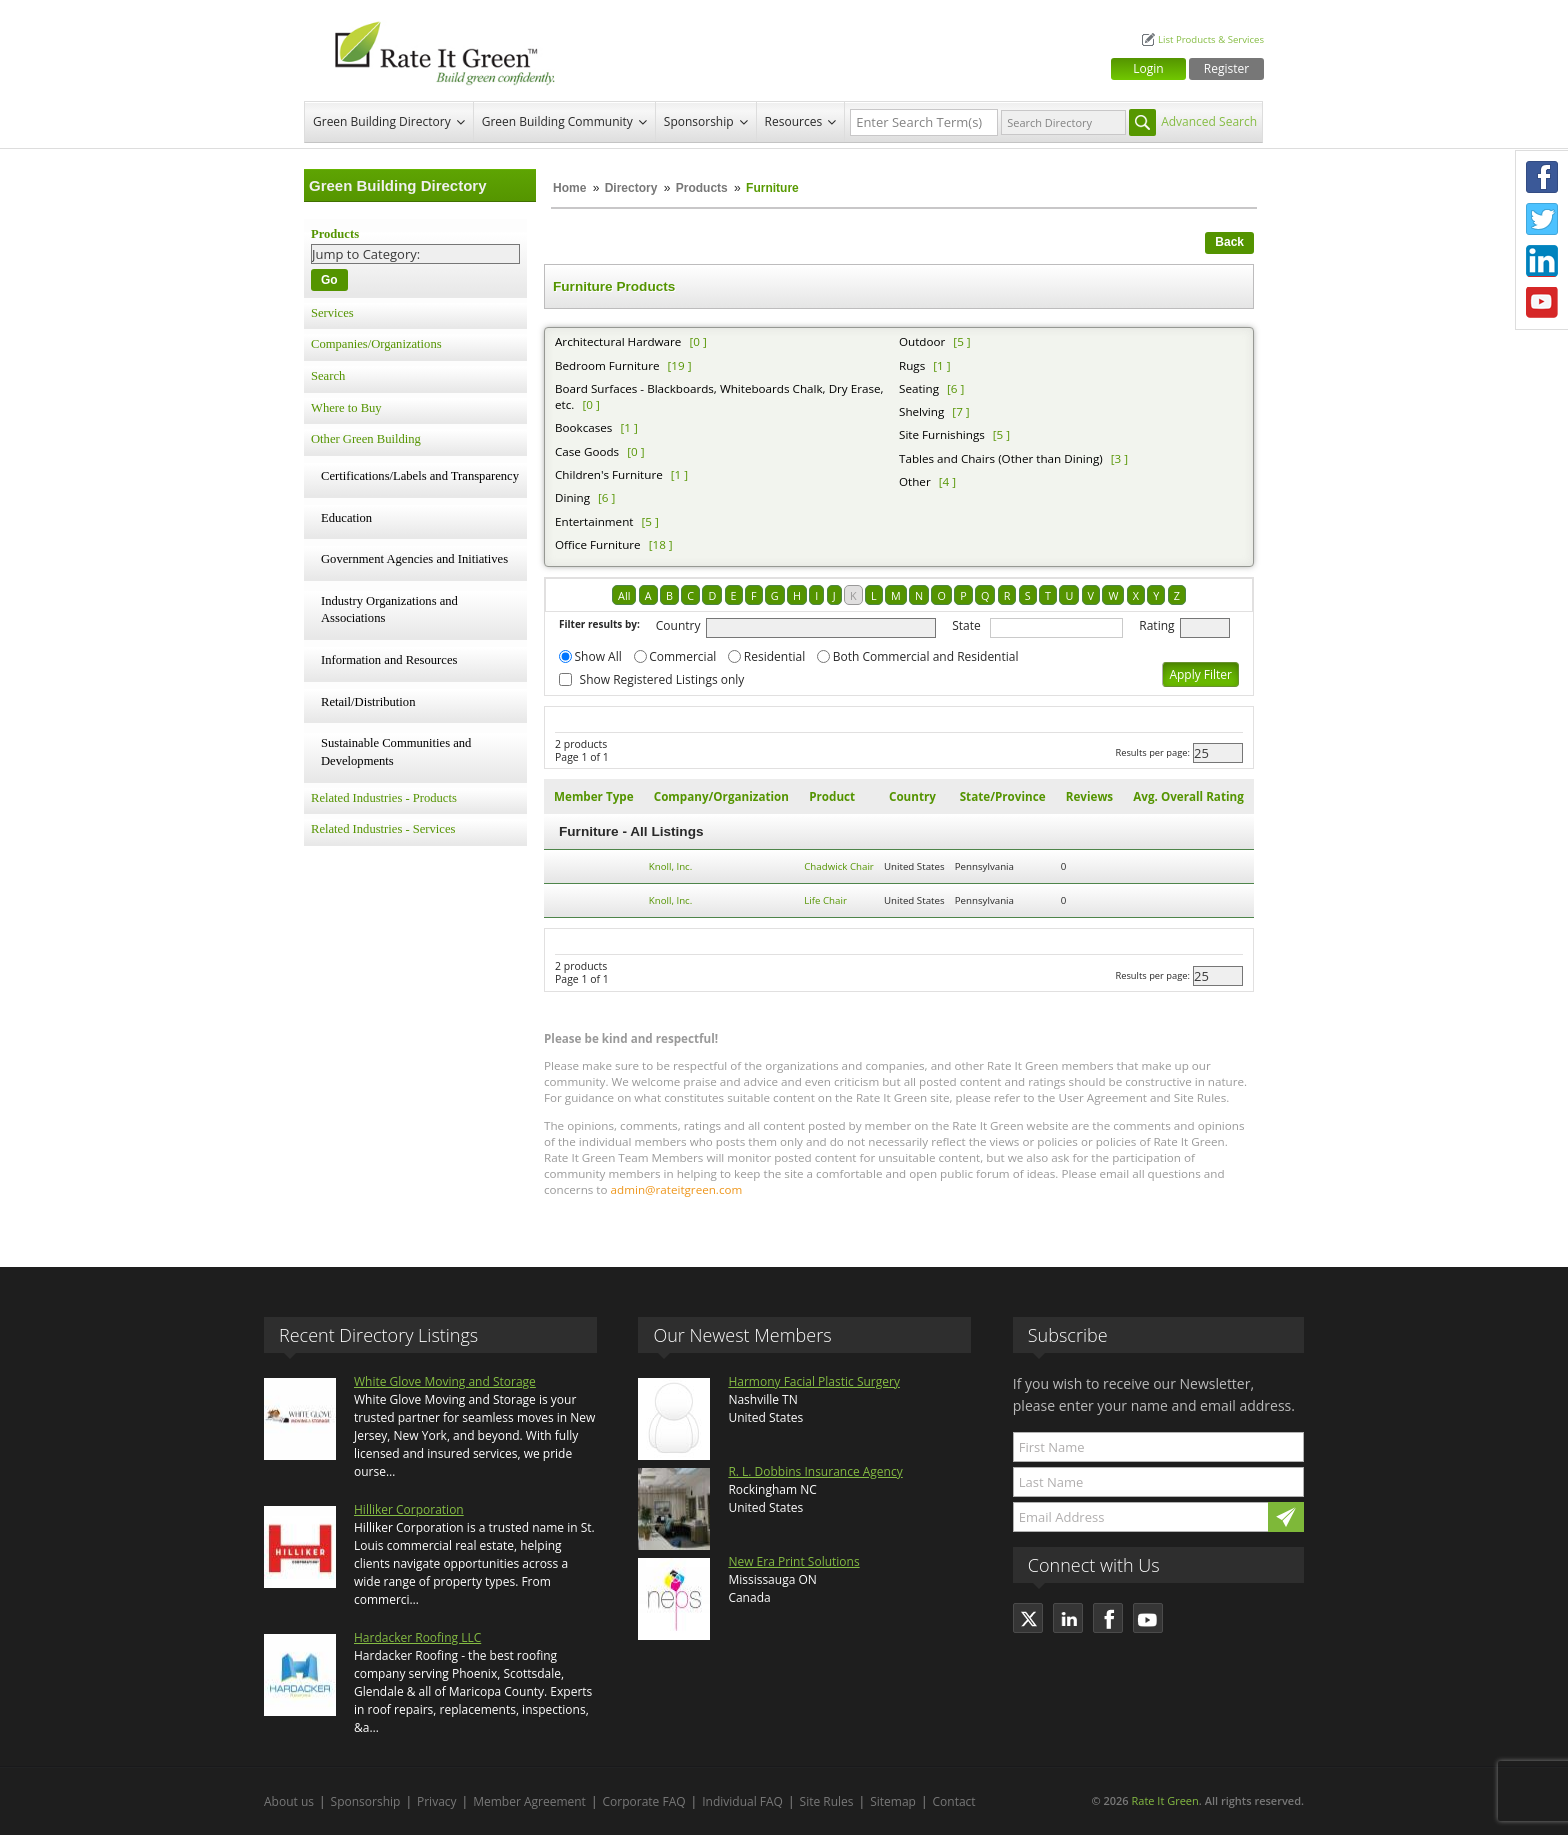 The image size is (1568, 1835). Describe the element at coordinates (329, 280) in the screenshot. I see `Go` at that location.